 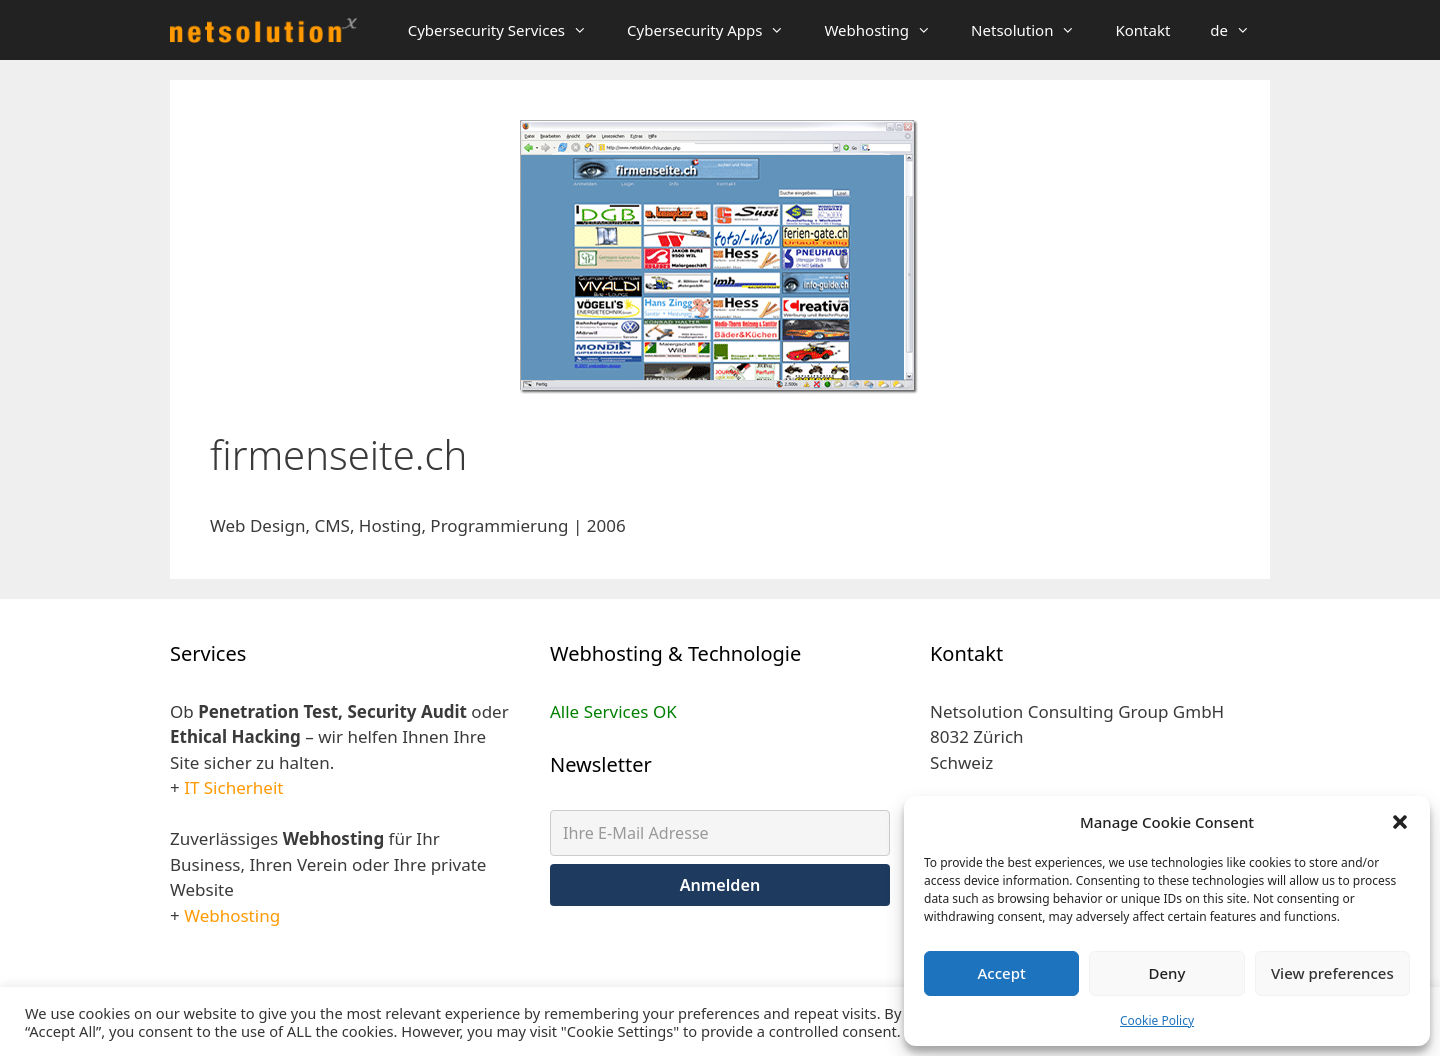 What do you see at coordinates (1332, 973) in the screenshot?
I see `View preferences` at bounding box center [1332, 973].